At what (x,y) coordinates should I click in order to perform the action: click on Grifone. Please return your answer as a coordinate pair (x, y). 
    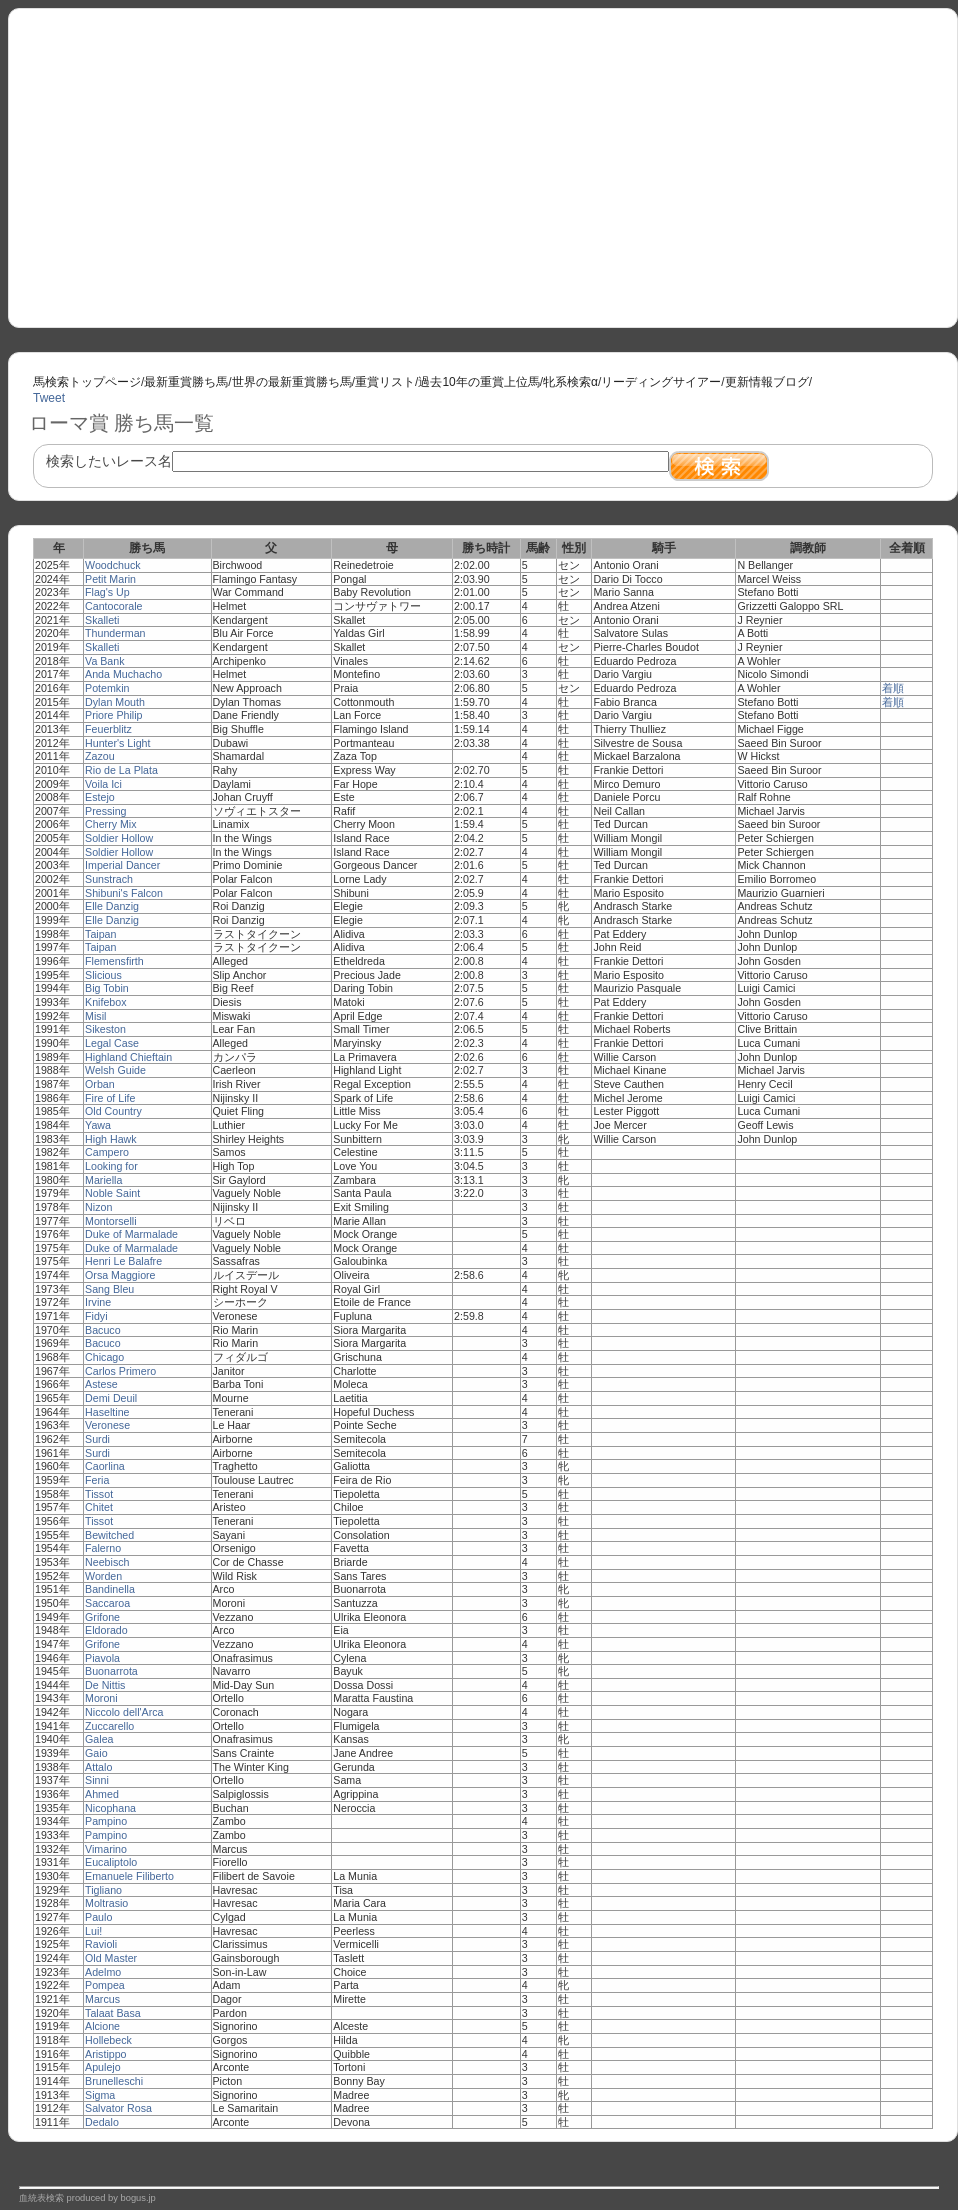
    Looking at the image, I should click on (102, 1617).